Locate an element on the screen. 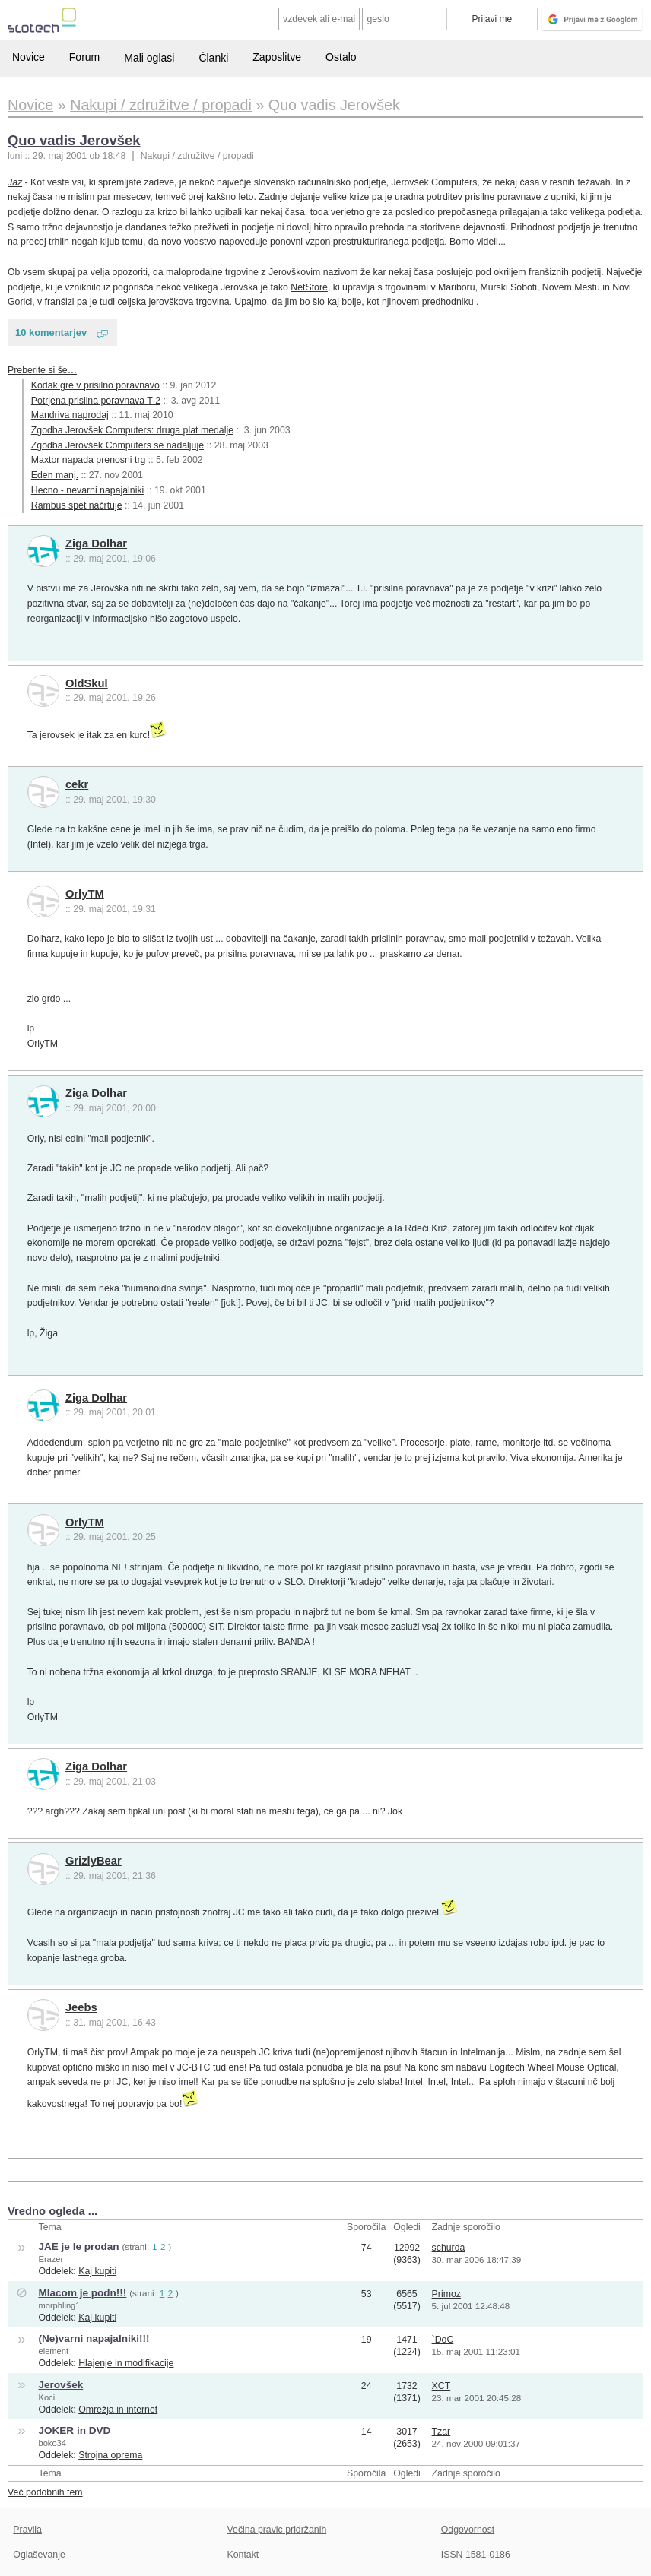 The image size is (651, 2576). ISSN 1581-0186 is located at coordinates (475, 2554).